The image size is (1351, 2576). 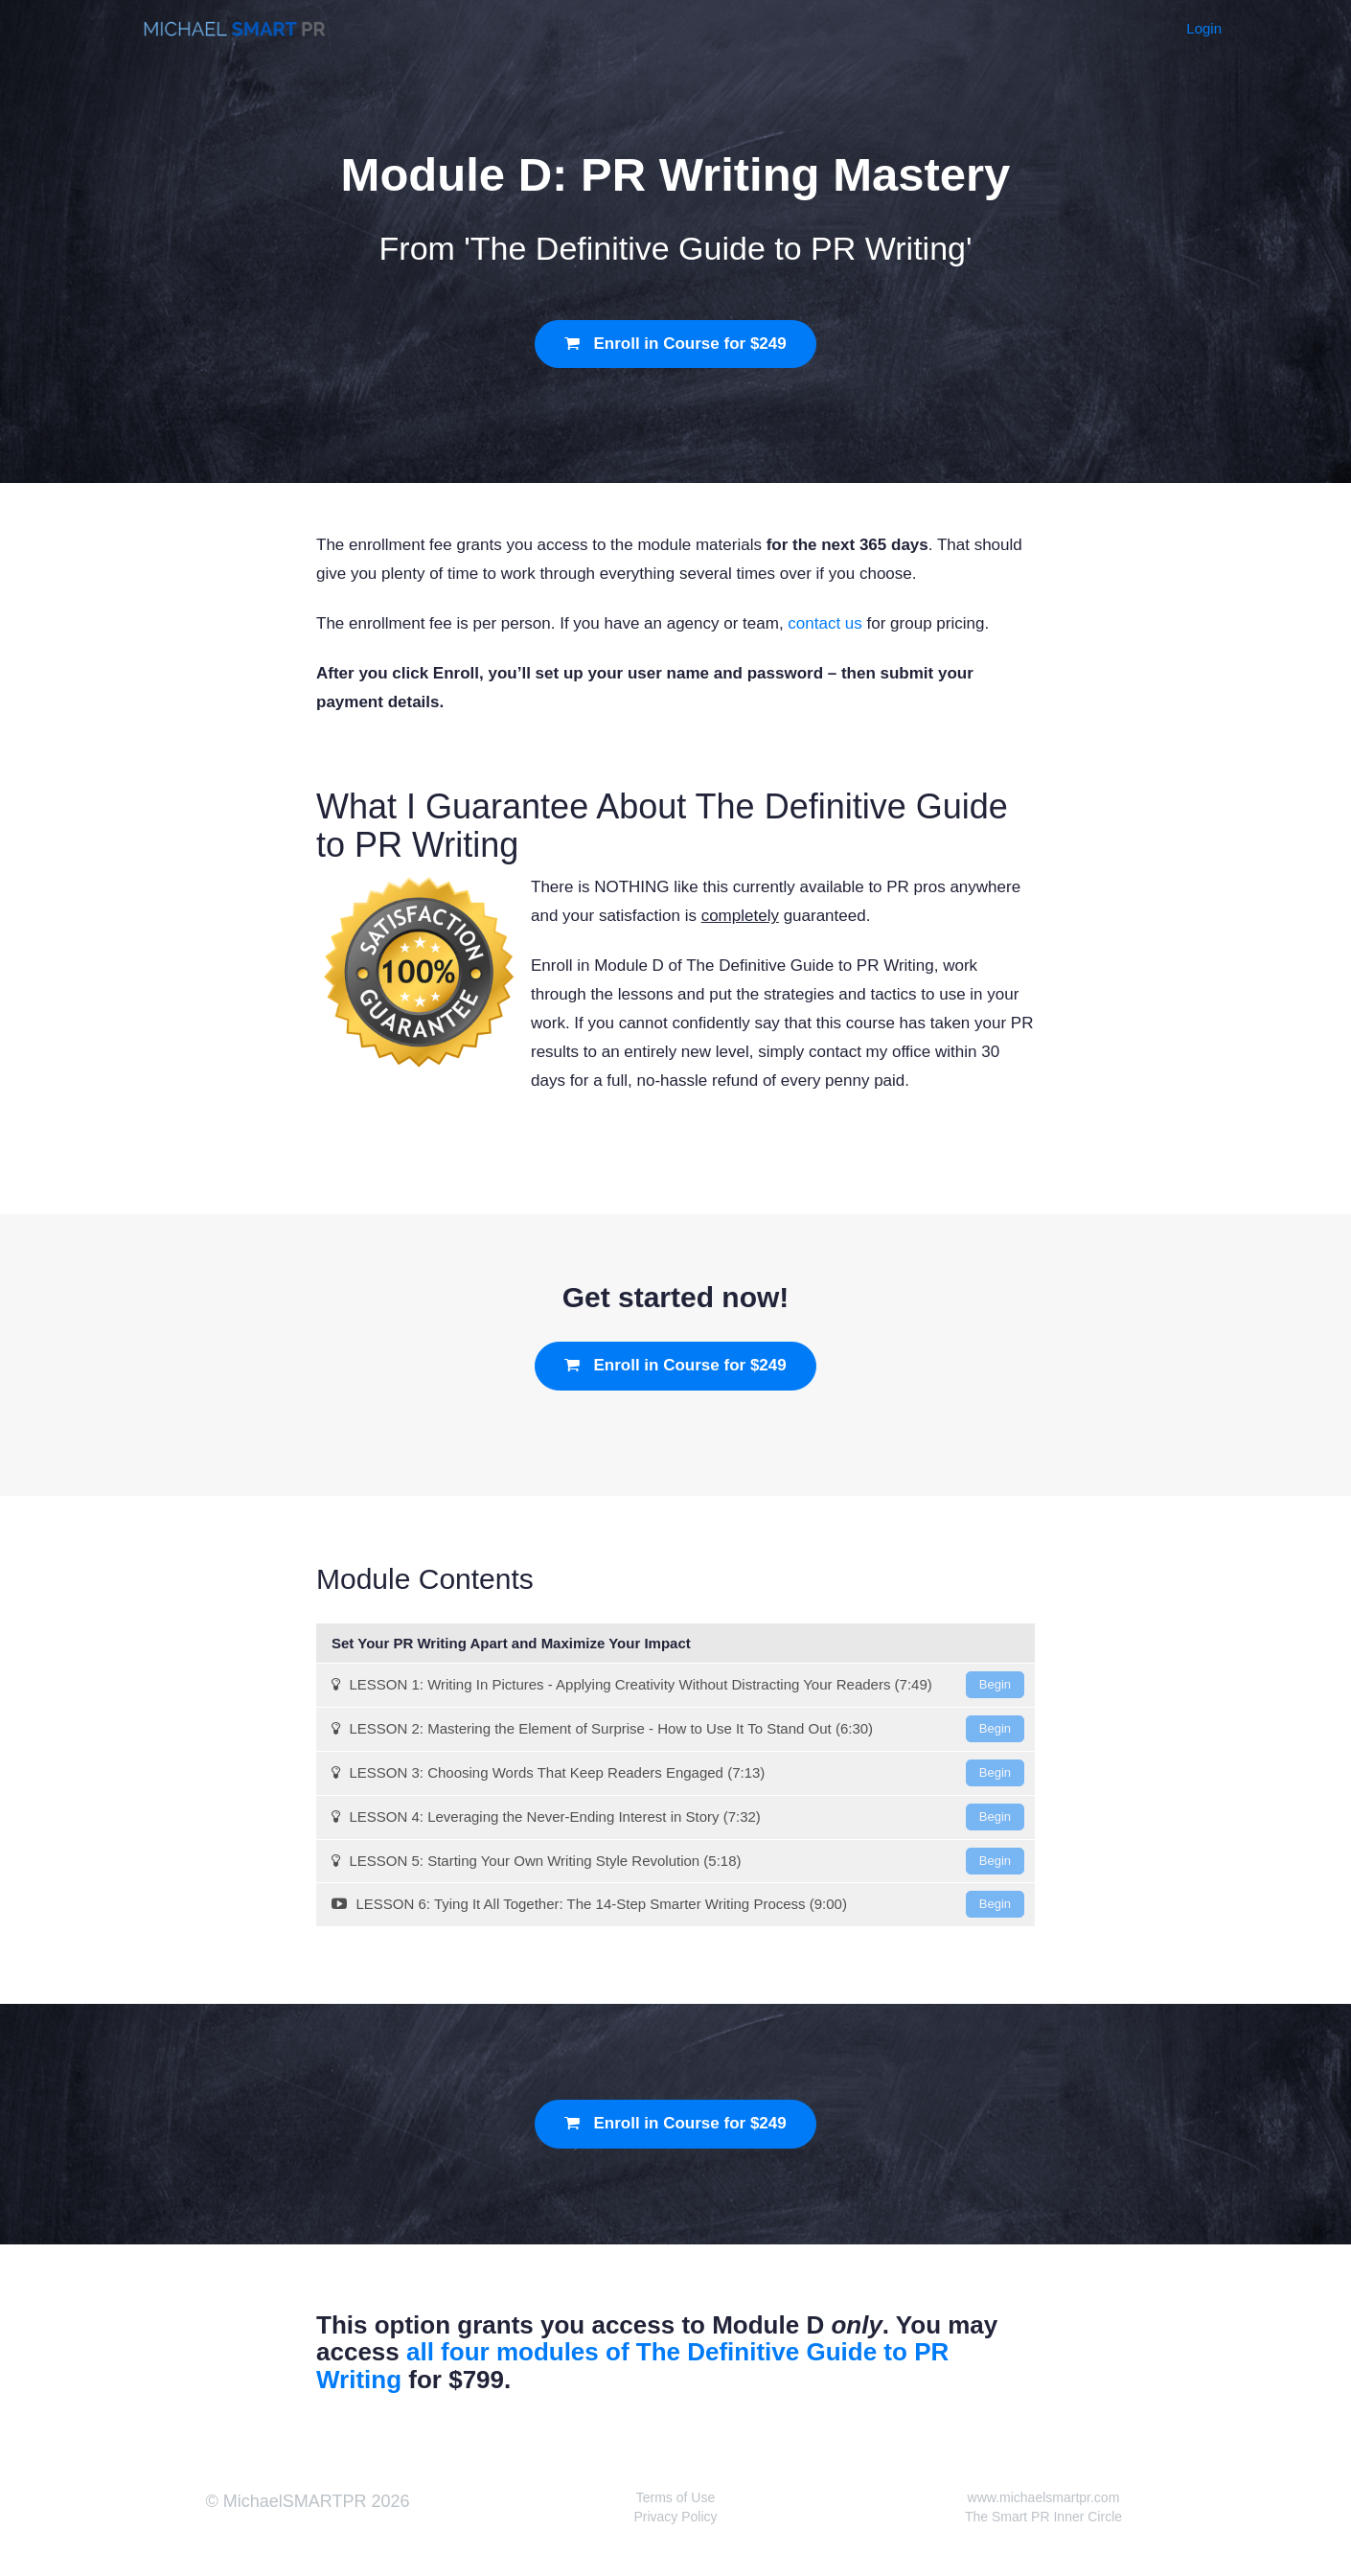 What do you see at coordinates (1043, 2516) in the screenshot?
I see `The Smart PR Inner Circle` at bounding box center [1043, 2516].